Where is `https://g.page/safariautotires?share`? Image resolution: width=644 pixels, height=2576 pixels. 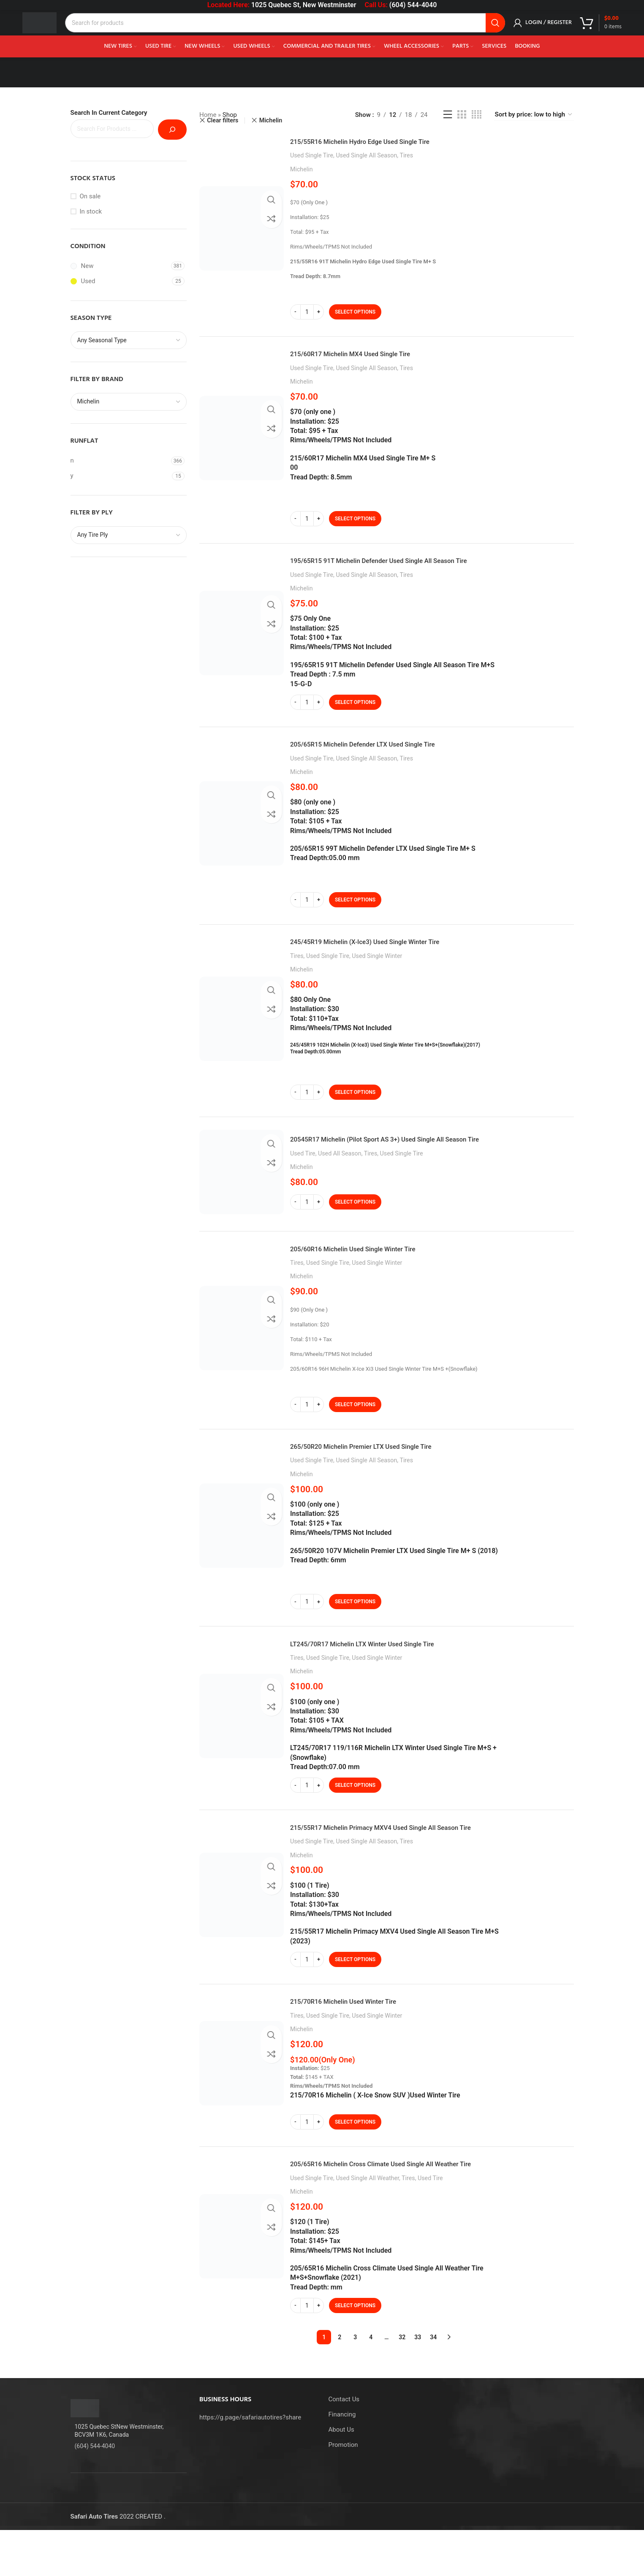 https://g.page/safariautotires?share is located at coordinates (250, 2463).